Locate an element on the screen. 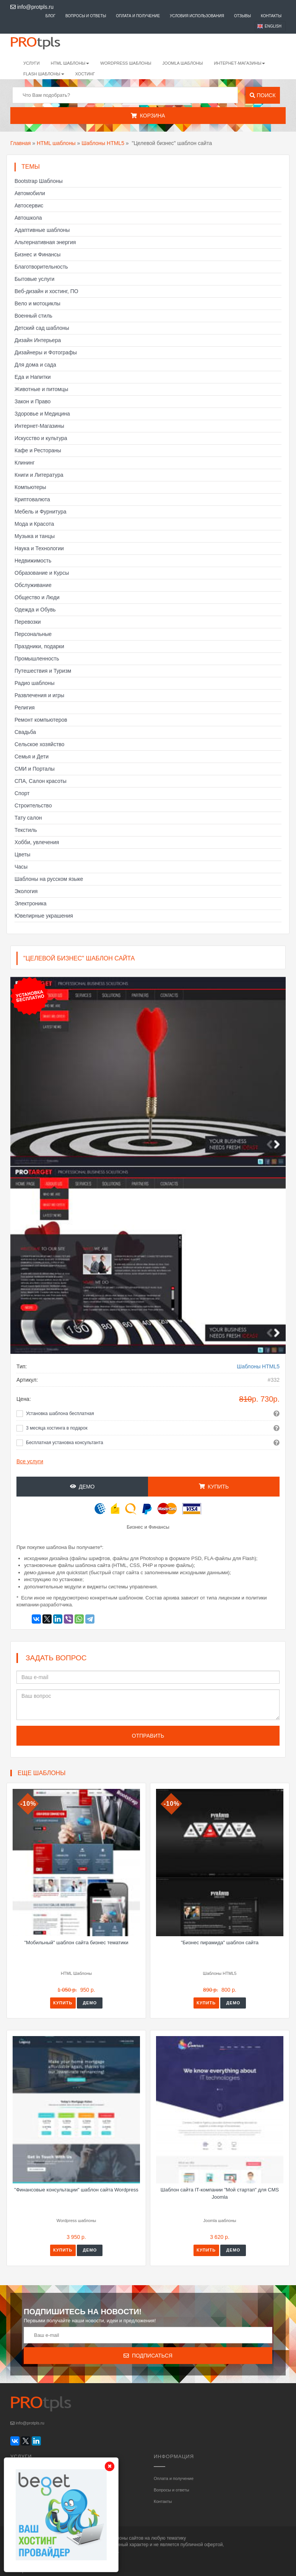 Image resolution: width=296 pixels, height=2576 pixels. Недвижимость is located at coordinates (33, 561).